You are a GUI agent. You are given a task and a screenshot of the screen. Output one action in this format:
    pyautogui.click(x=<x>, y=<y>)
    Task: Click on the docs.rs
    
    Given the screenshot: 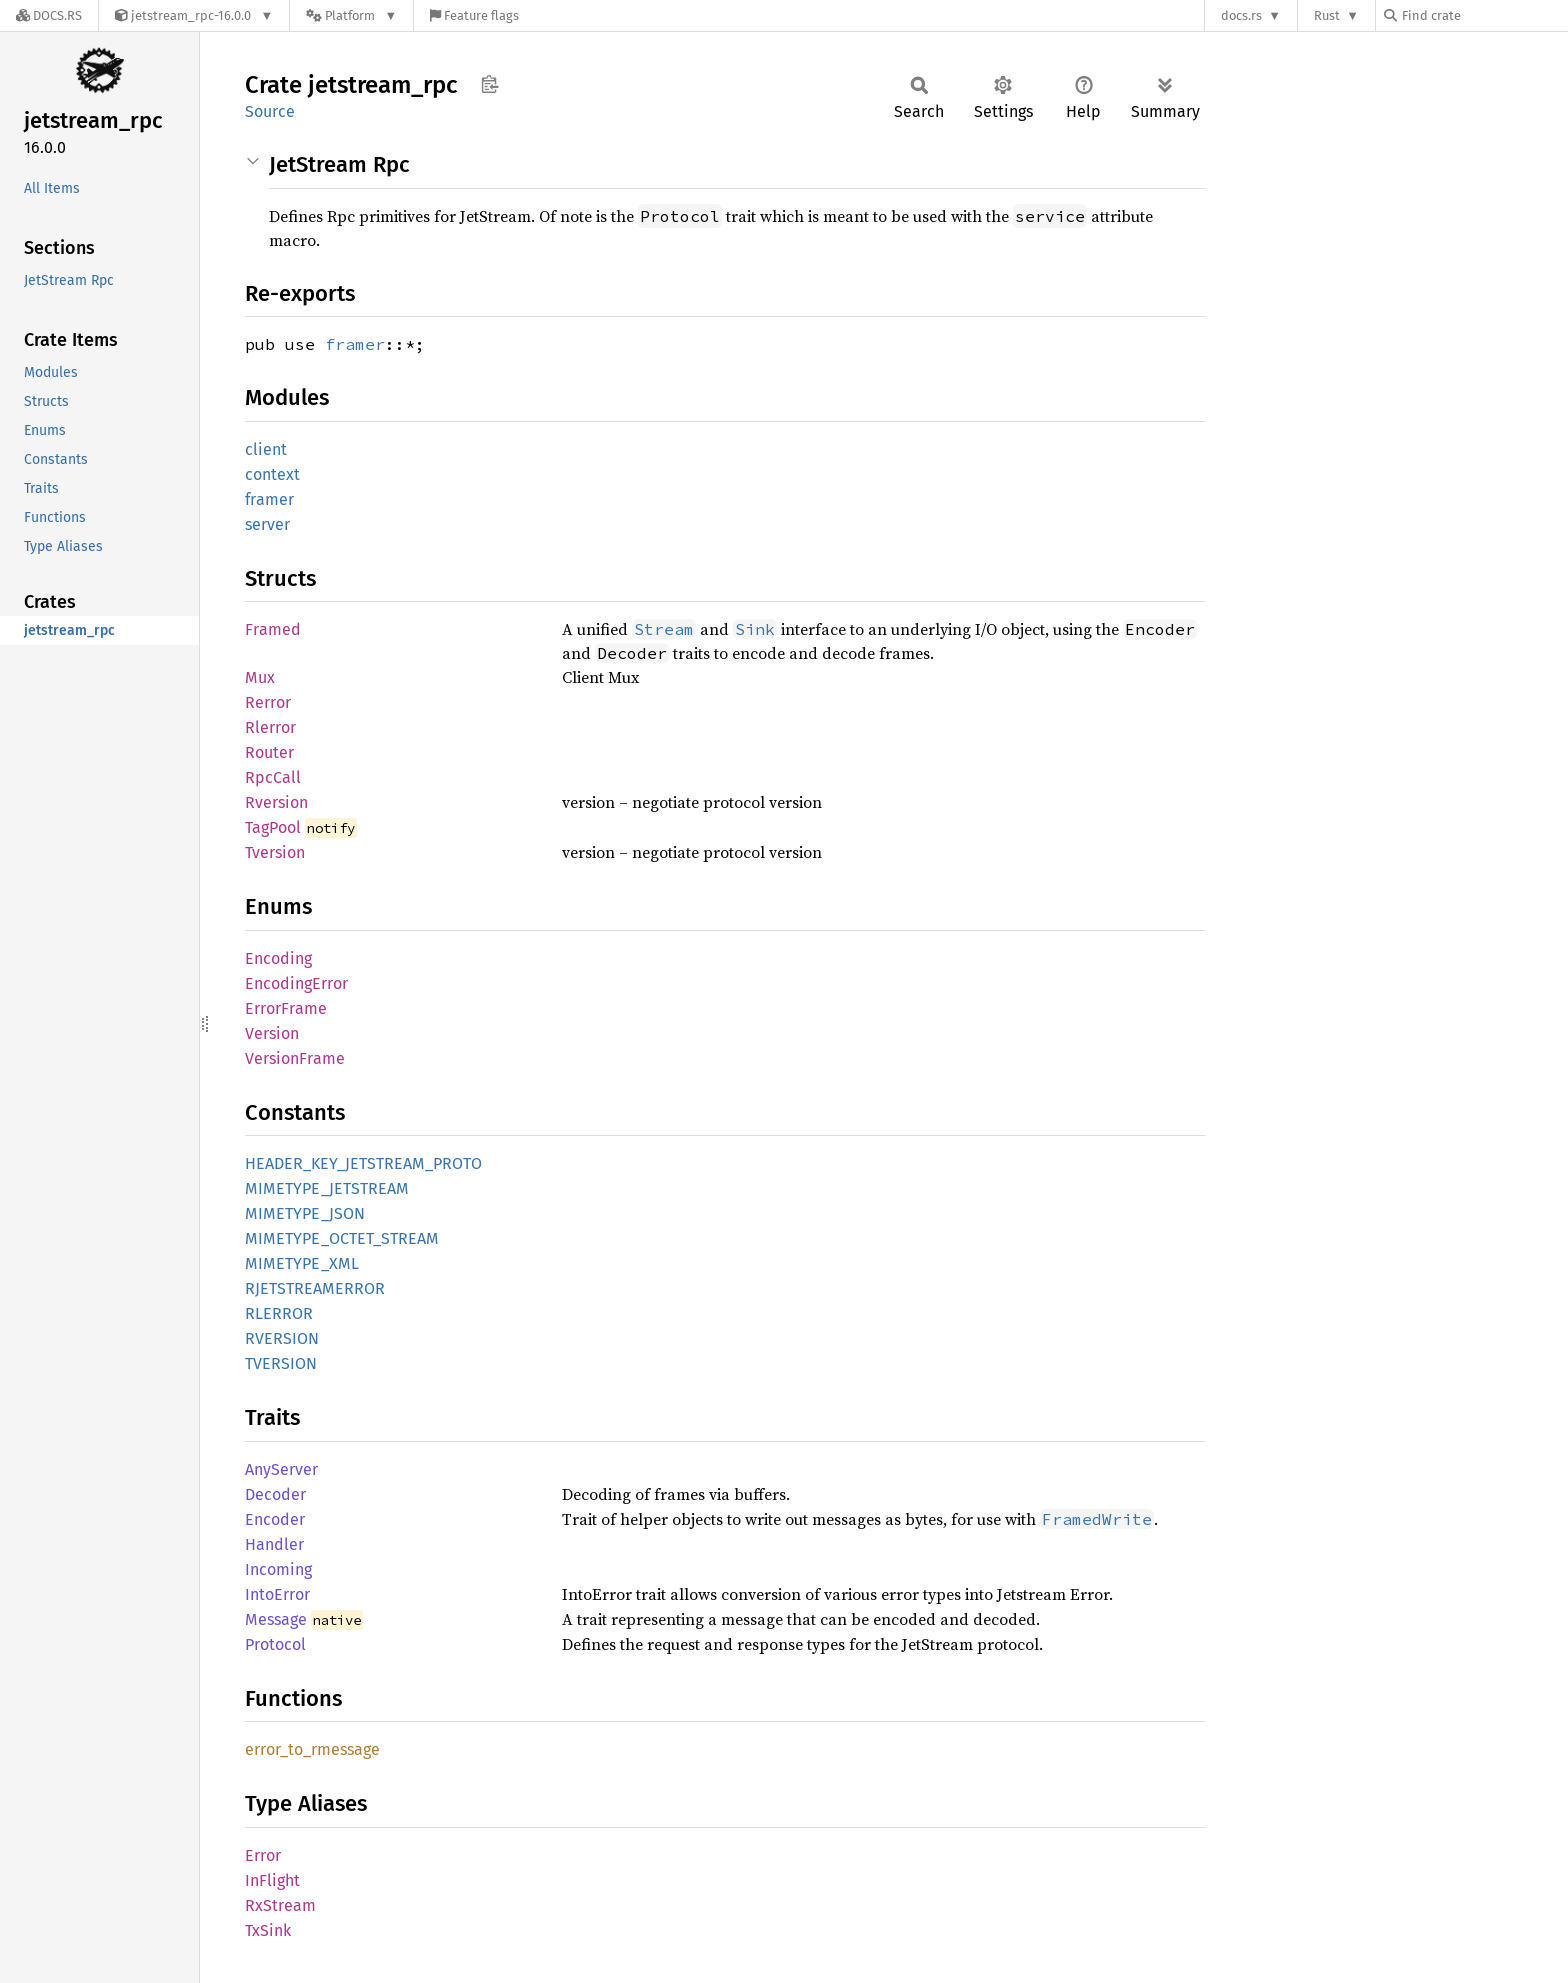 What is the action you would take?
    pyautogui.click(x=1241, y=15)
    